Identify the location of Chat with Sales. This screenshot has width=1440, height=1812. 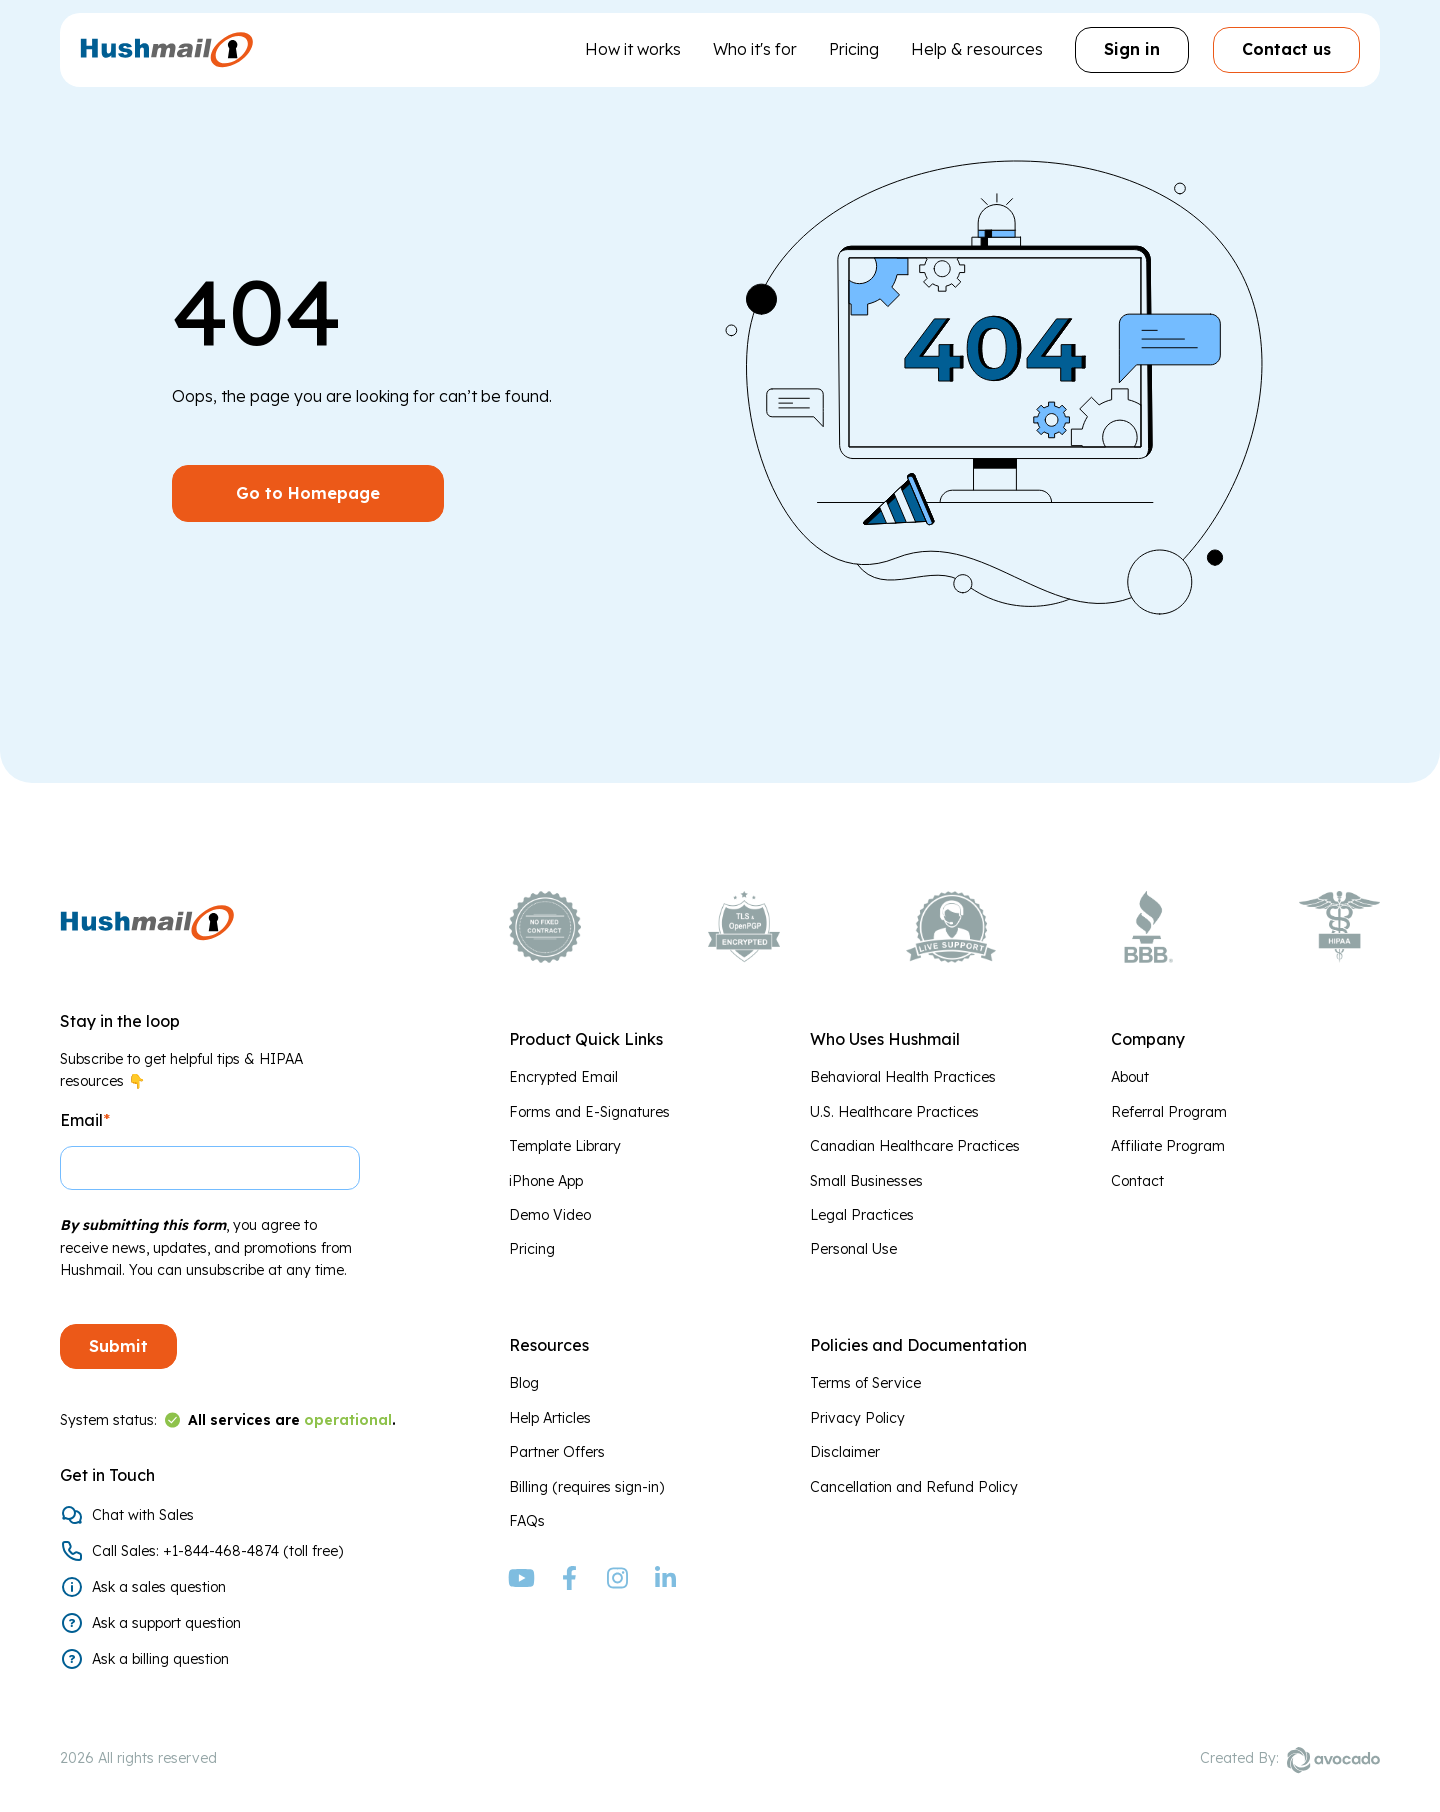
(143, 1515).